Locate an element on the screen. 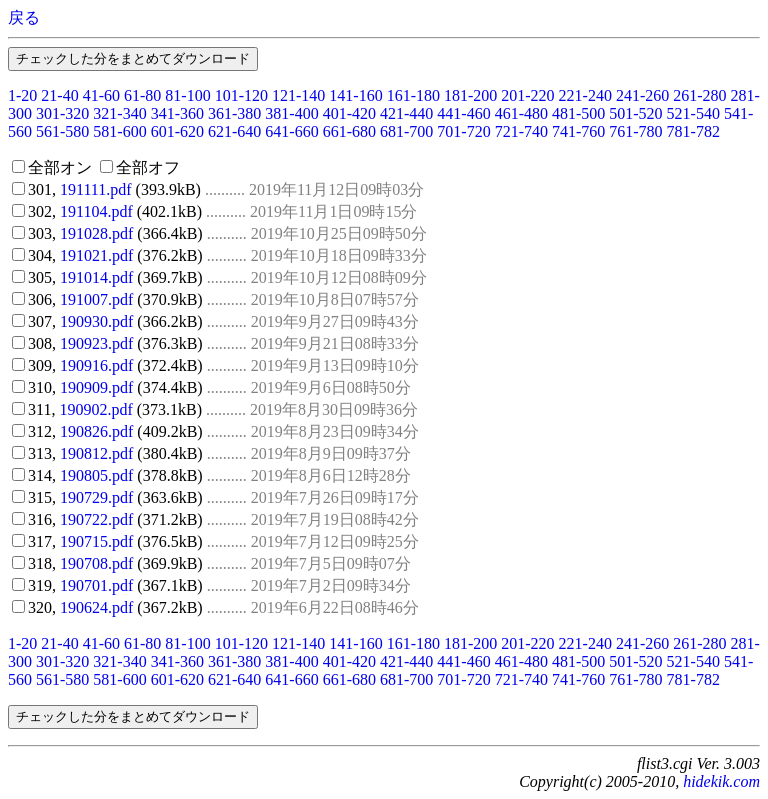  190715.pdf is located at coordinates (96, 541).